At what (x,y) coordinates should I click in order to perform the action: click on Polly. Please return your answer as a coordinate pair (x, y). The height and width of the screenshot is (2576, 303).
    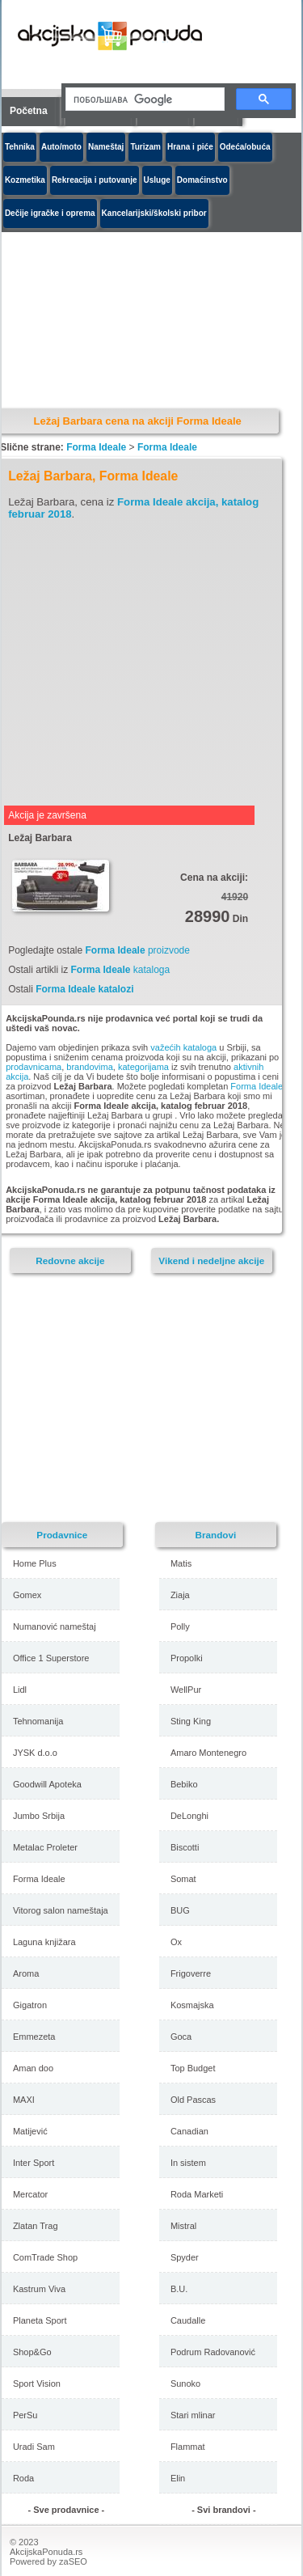
    Looking at the image, I should click on (180, 1626).